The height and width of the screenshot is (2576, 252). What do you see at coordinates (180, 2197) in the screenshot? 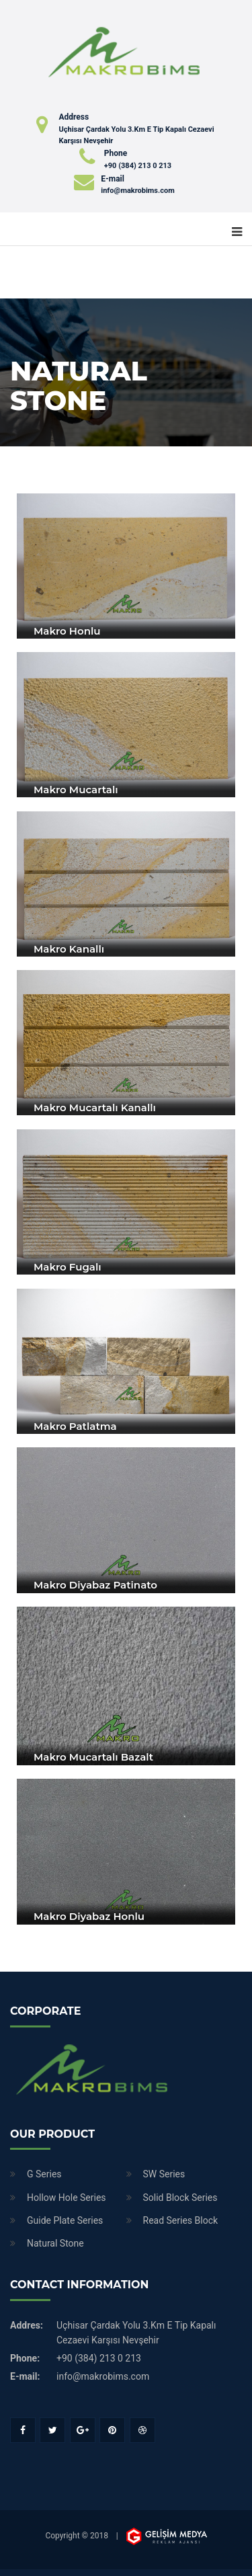
I see `Solid Block Series` at bounding box center [180, 2197].